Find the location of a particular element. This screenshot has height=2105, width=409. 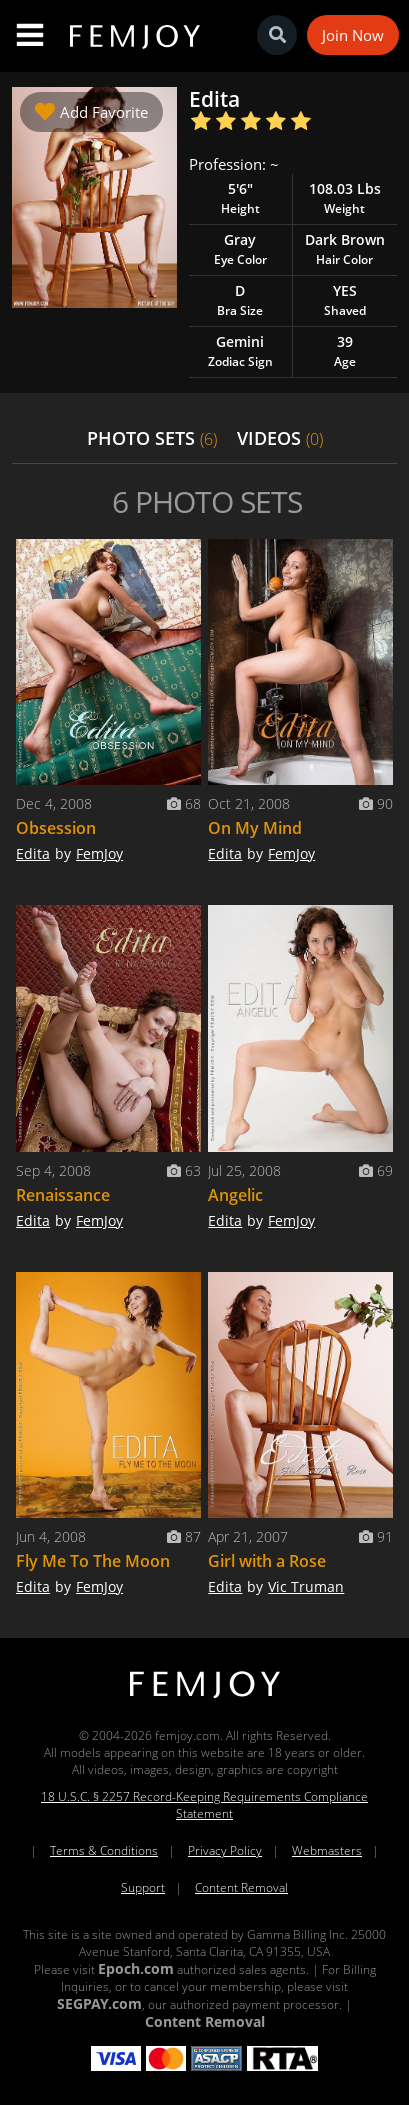

Girl with a Rose is located at coordinates (267, 1561).